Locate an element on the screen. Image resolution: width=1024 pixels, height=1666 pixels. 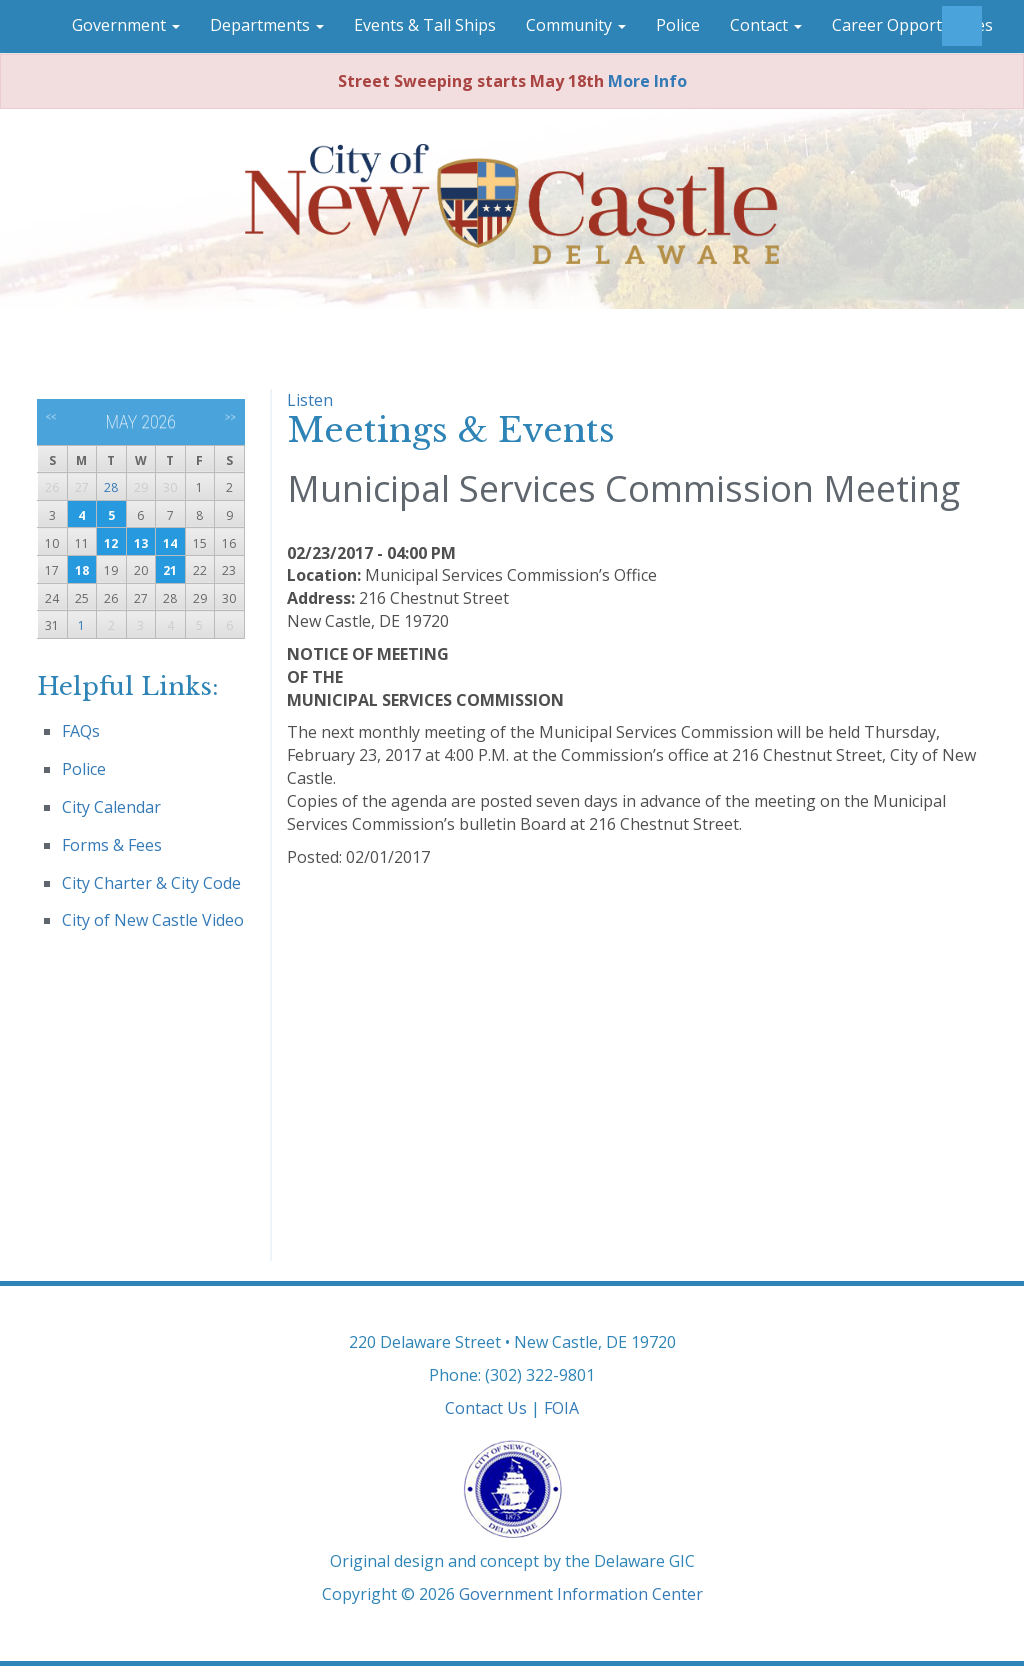
Community is located at coordinates (576, 25).